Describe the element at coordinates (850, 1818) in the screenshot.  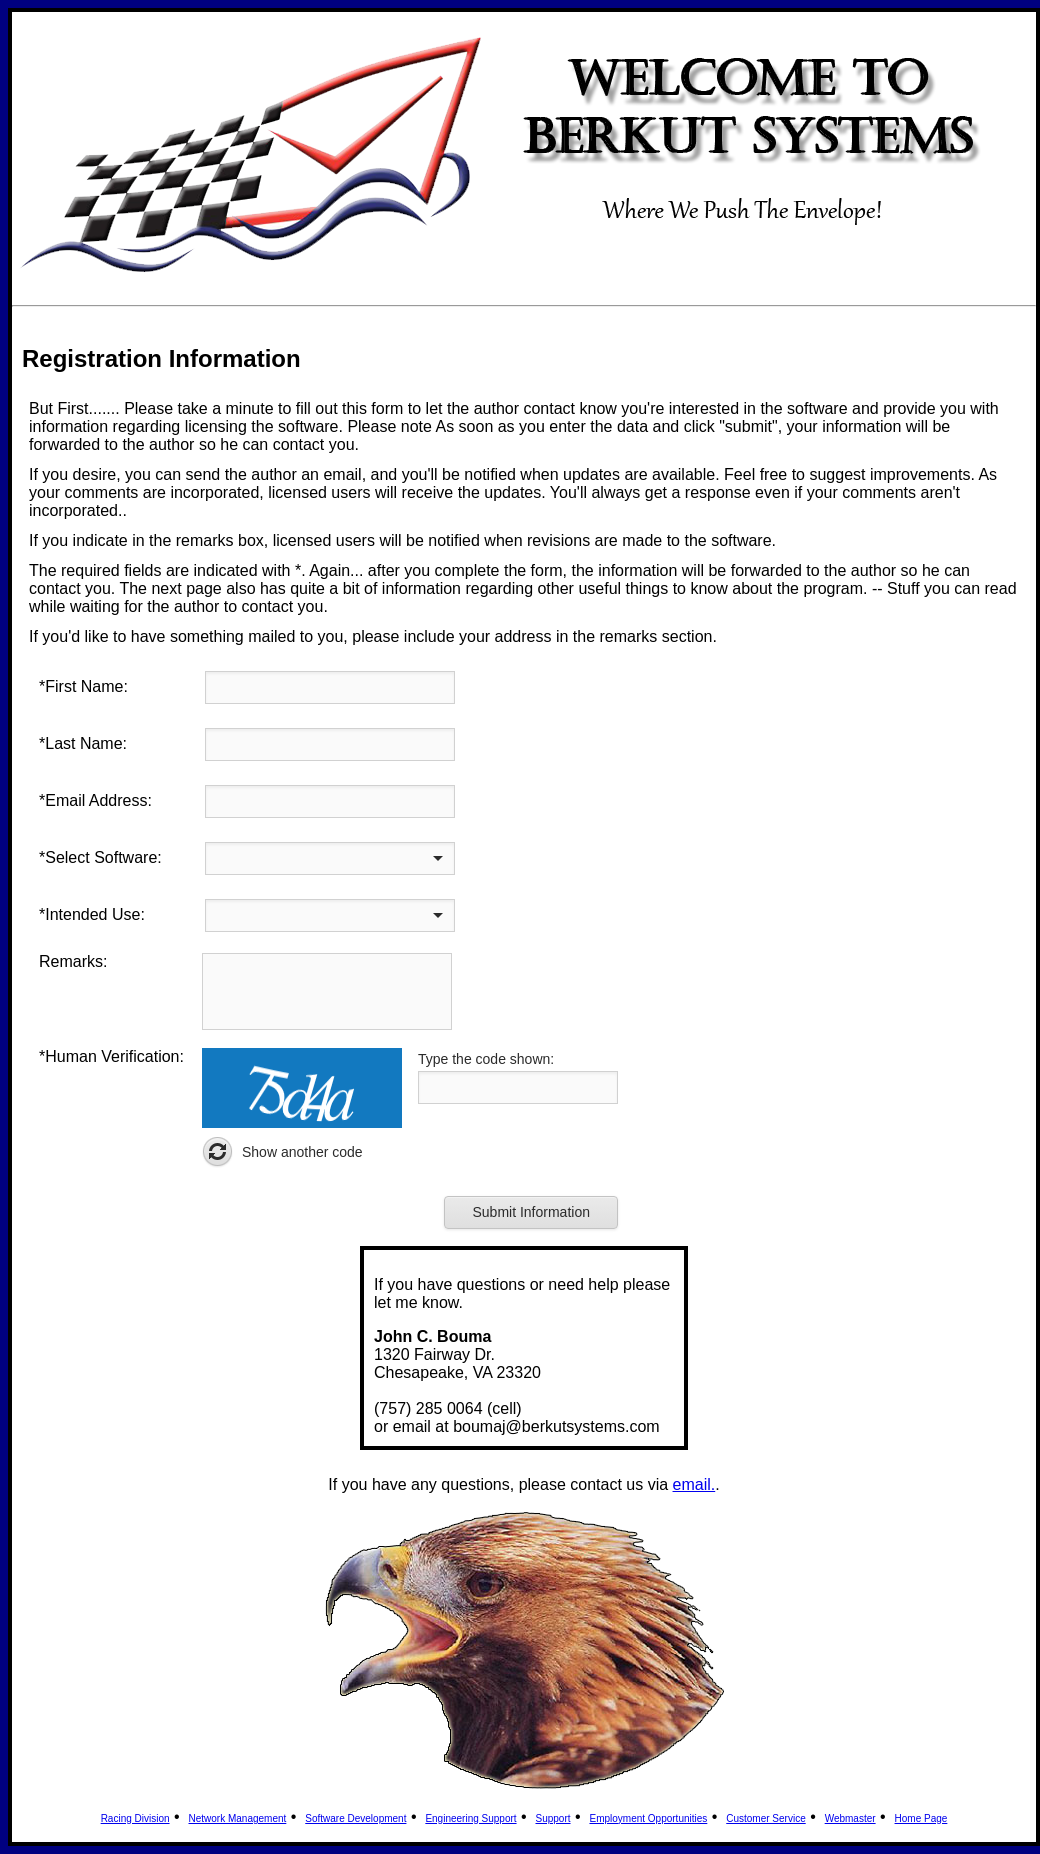
I see `Webmaster` at that location.